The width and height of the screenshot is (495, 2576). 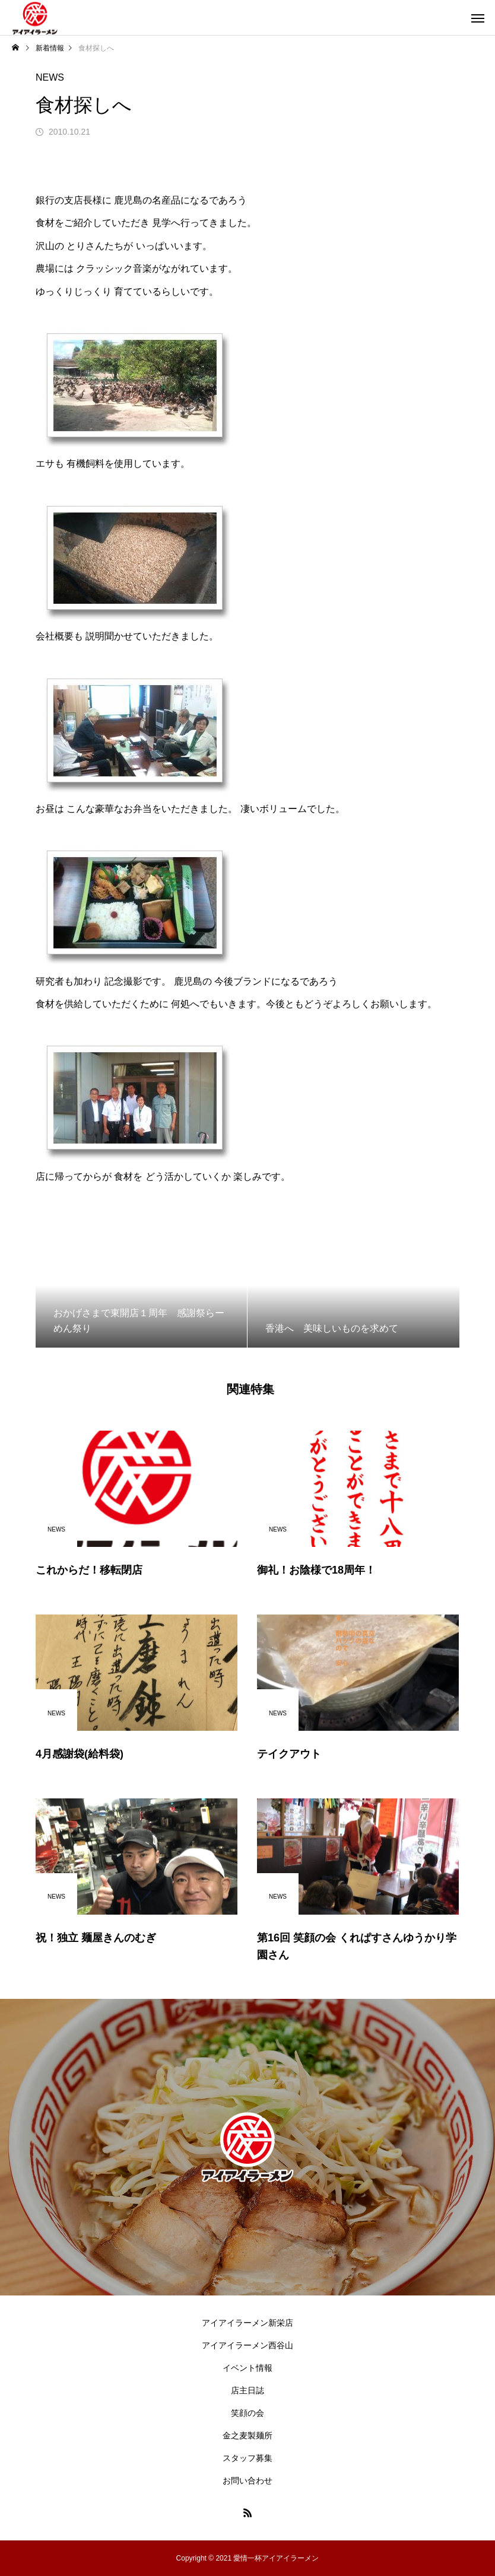 I want to click on お問い合わせ, so click(x=247, y=2480).